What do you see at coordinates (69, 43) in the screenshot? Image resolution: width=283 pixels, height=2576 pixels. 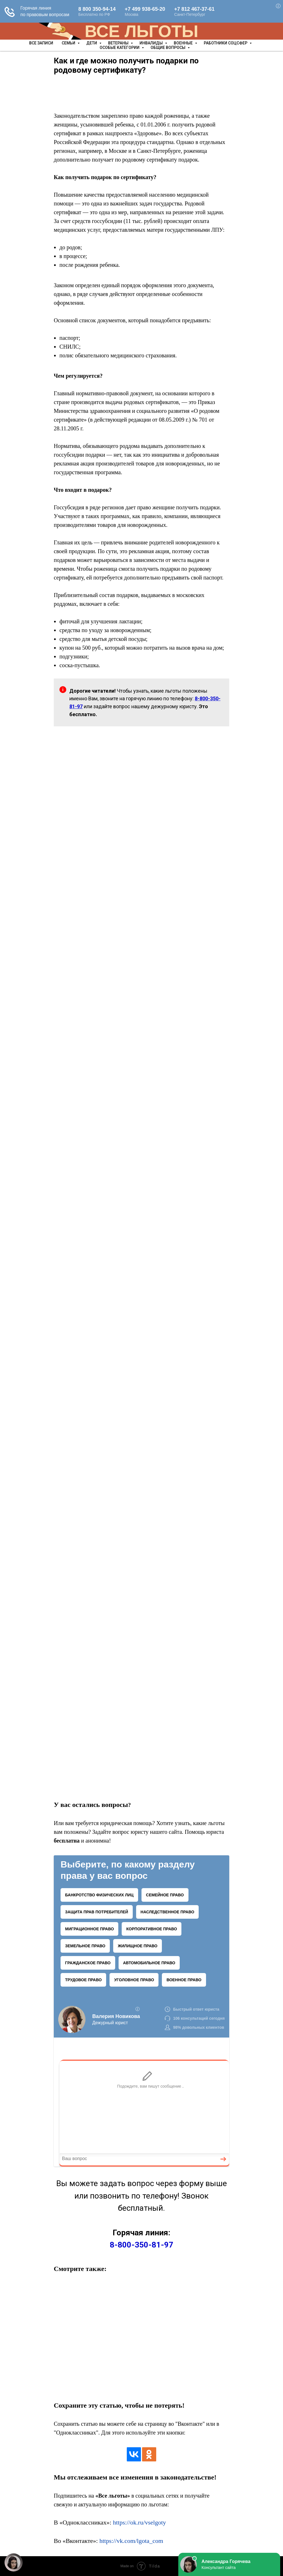 I see `Семьи` at bounding box center [69, 43].